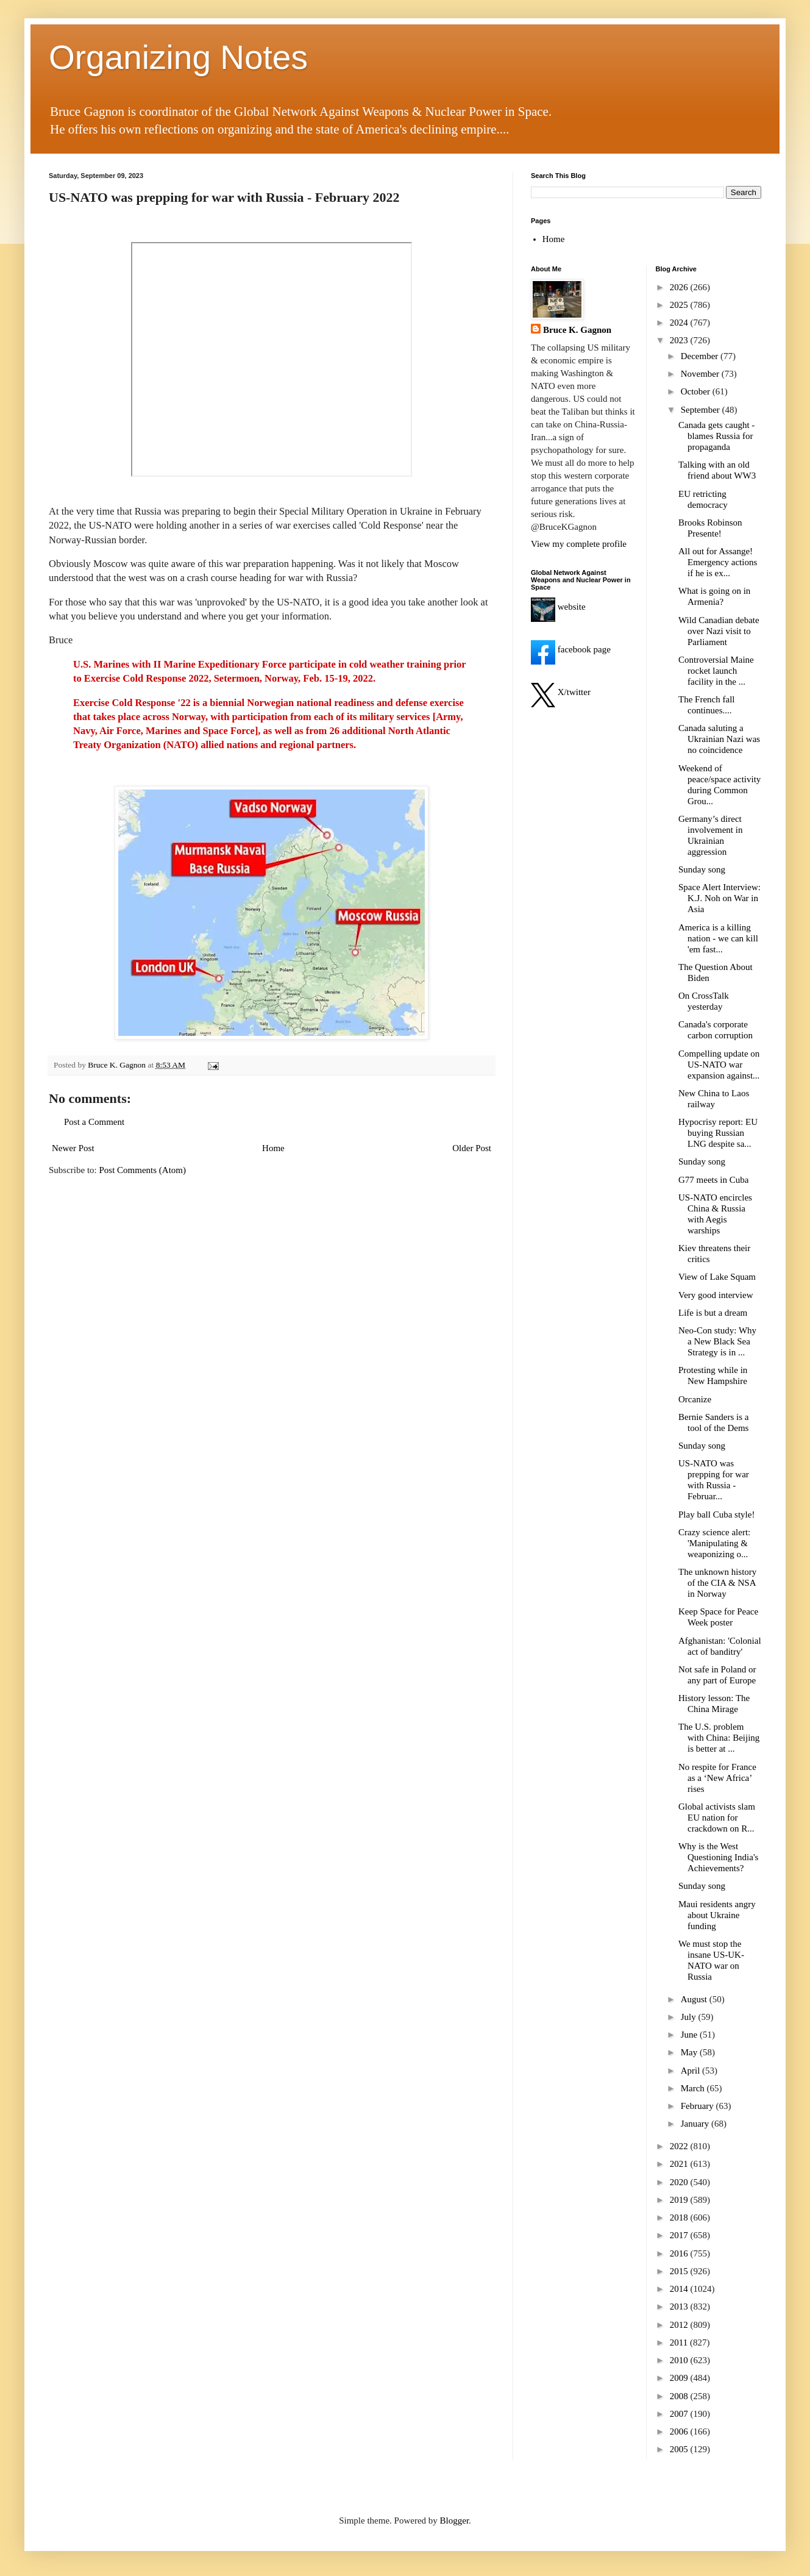 Image resolution: width=810 pixels, height=2576 pixels. I want to click on America is a killing nation - we can kill 'em fast..., so click(718, 938).